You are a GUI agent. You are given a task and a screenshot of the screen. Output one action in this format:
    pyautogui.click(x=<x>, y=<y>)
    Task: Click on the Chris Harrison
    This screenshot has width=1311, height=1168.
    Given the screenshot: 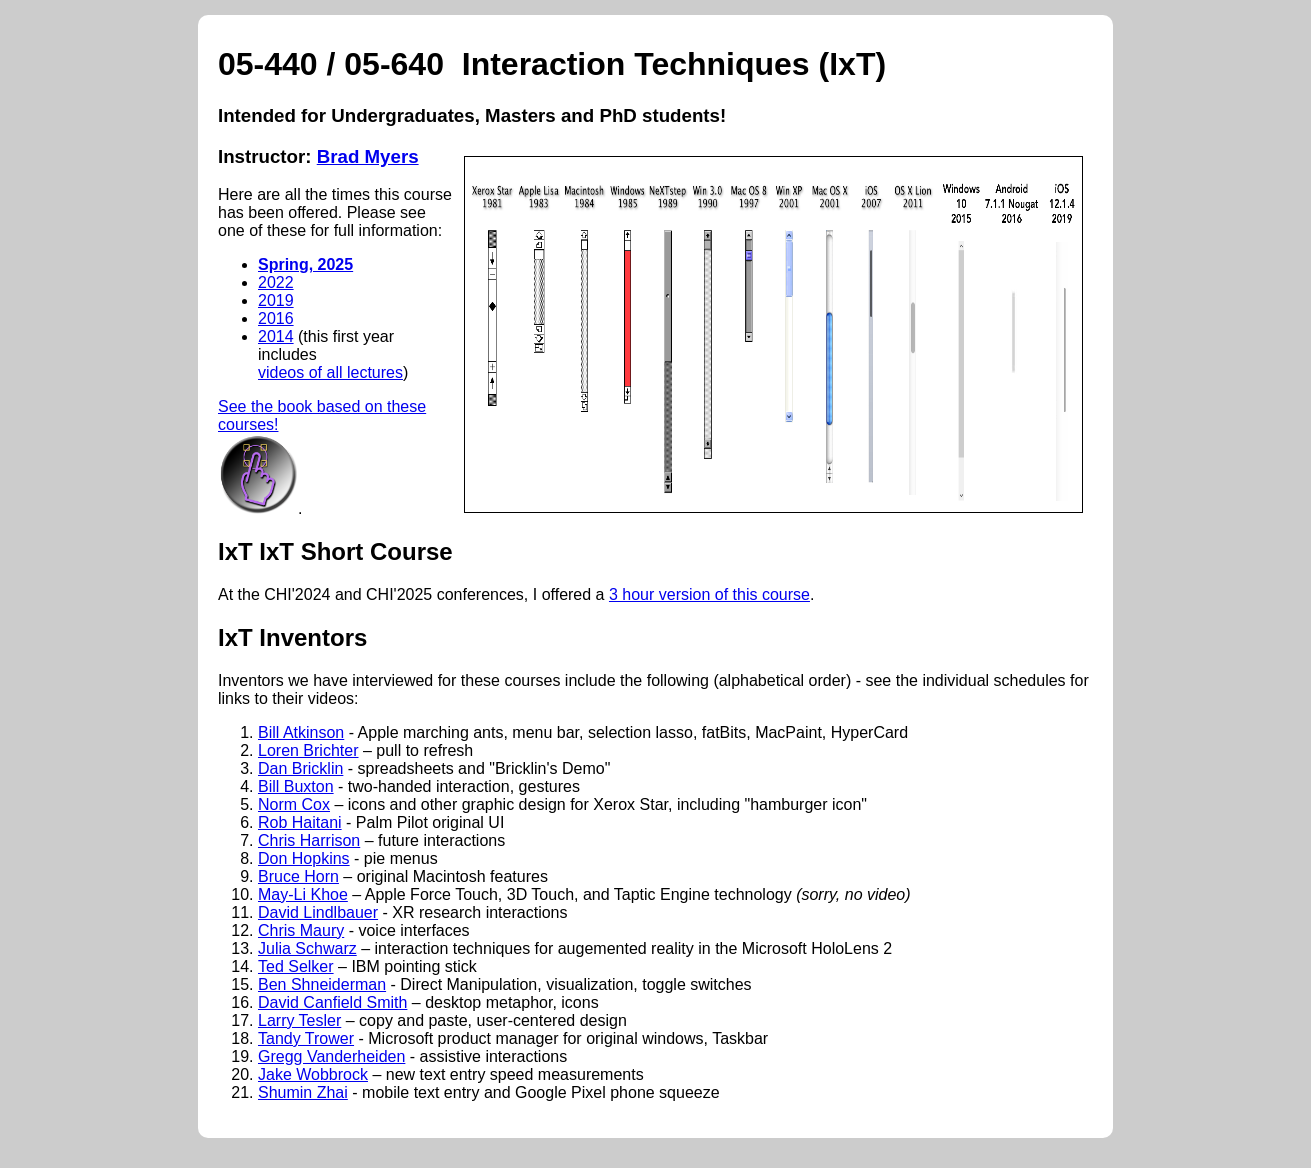 What is the action you would take?
    pyautogui.click(x=309, y=840)
    